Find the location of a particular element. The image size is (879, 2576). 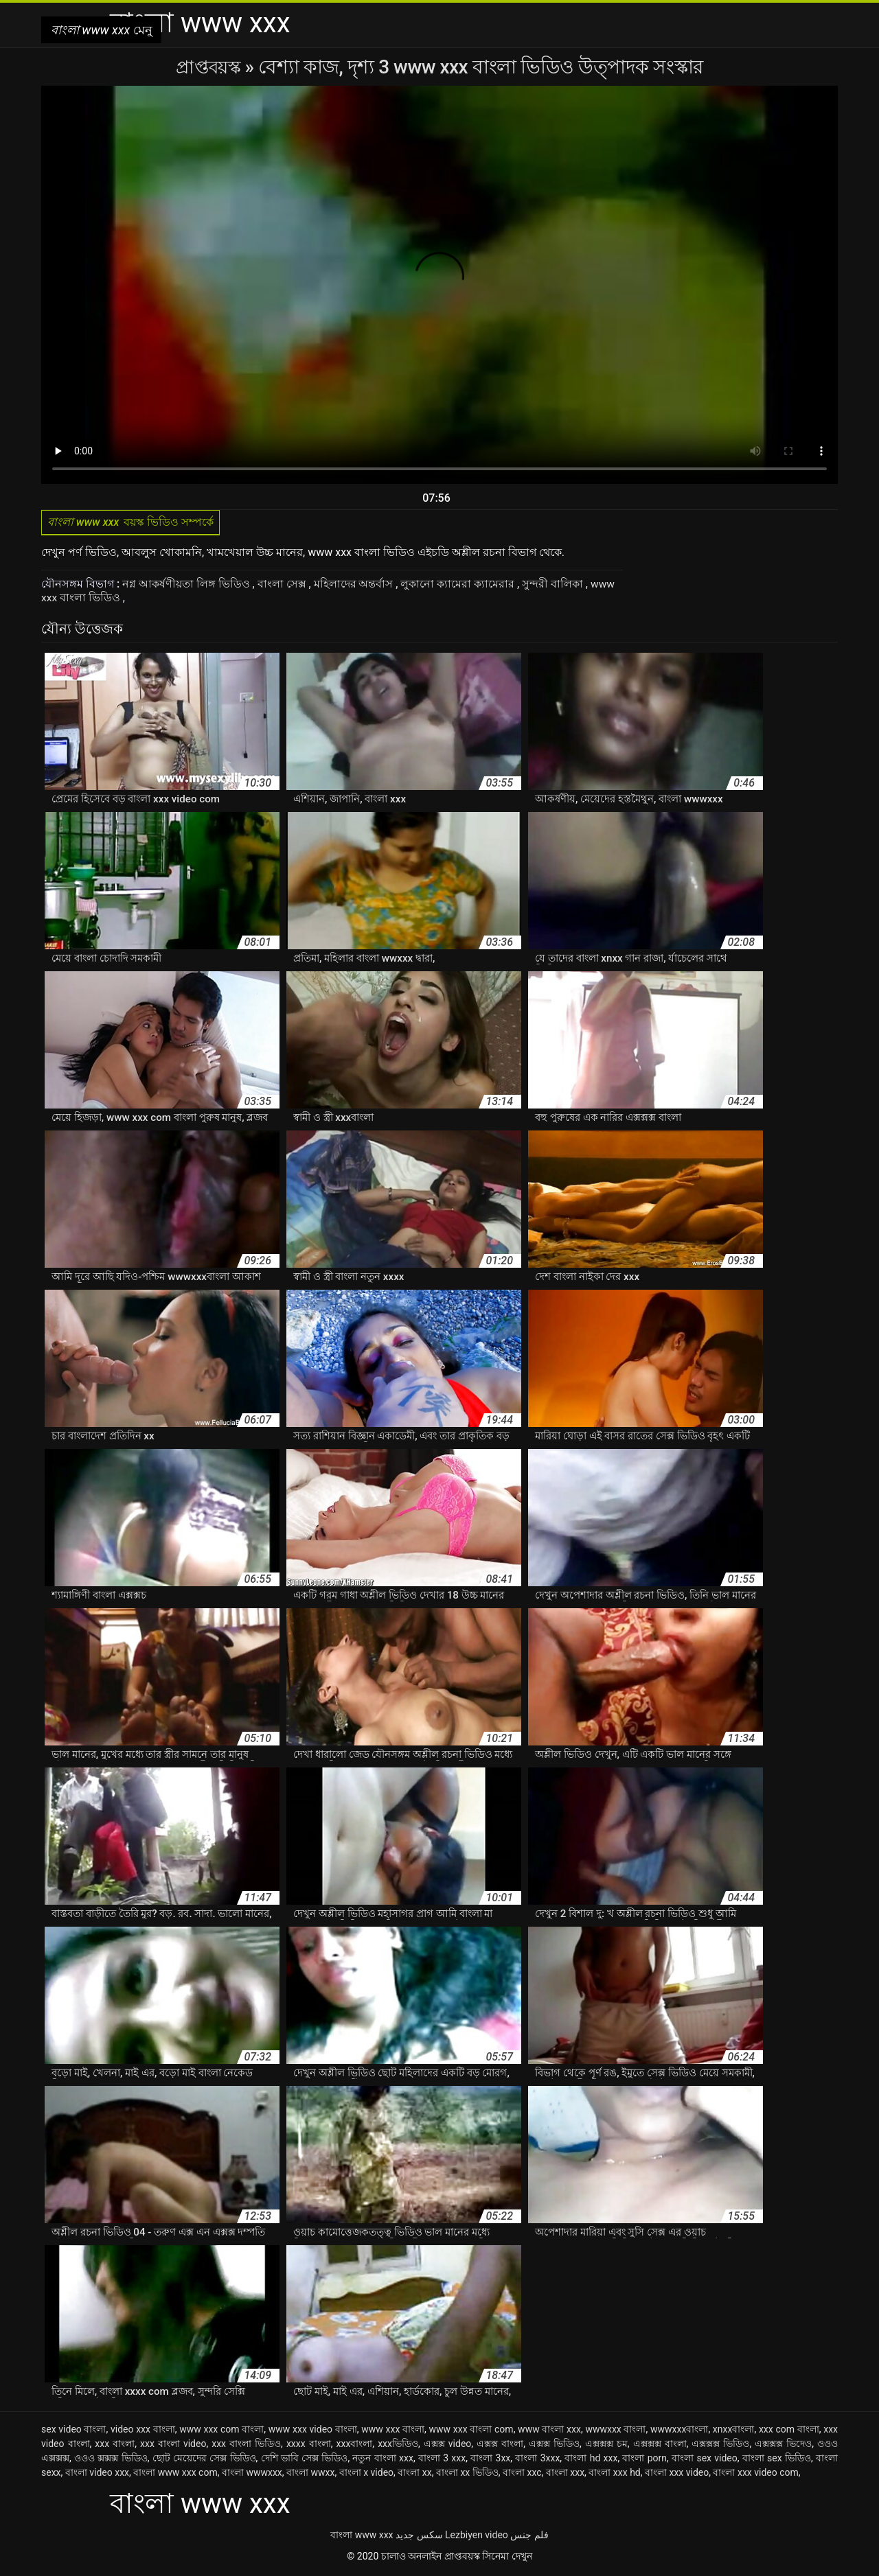

Lezbiyen video is located at coordinates (476, 2536).